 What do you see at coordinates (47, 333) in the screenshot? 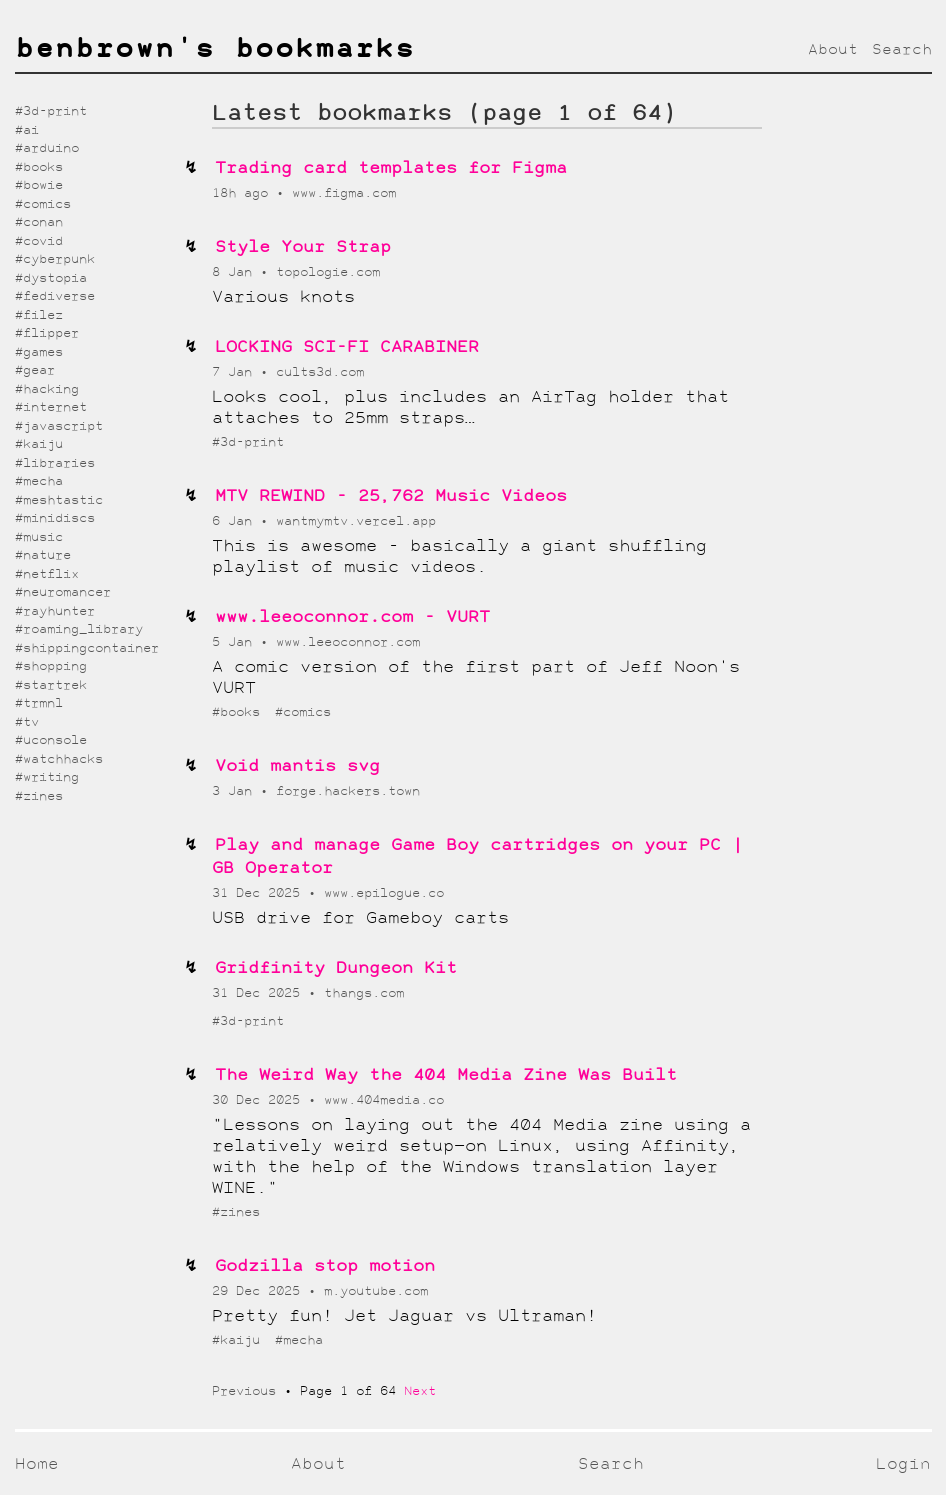
I see `#flipper` at bounding box center [47, 333].